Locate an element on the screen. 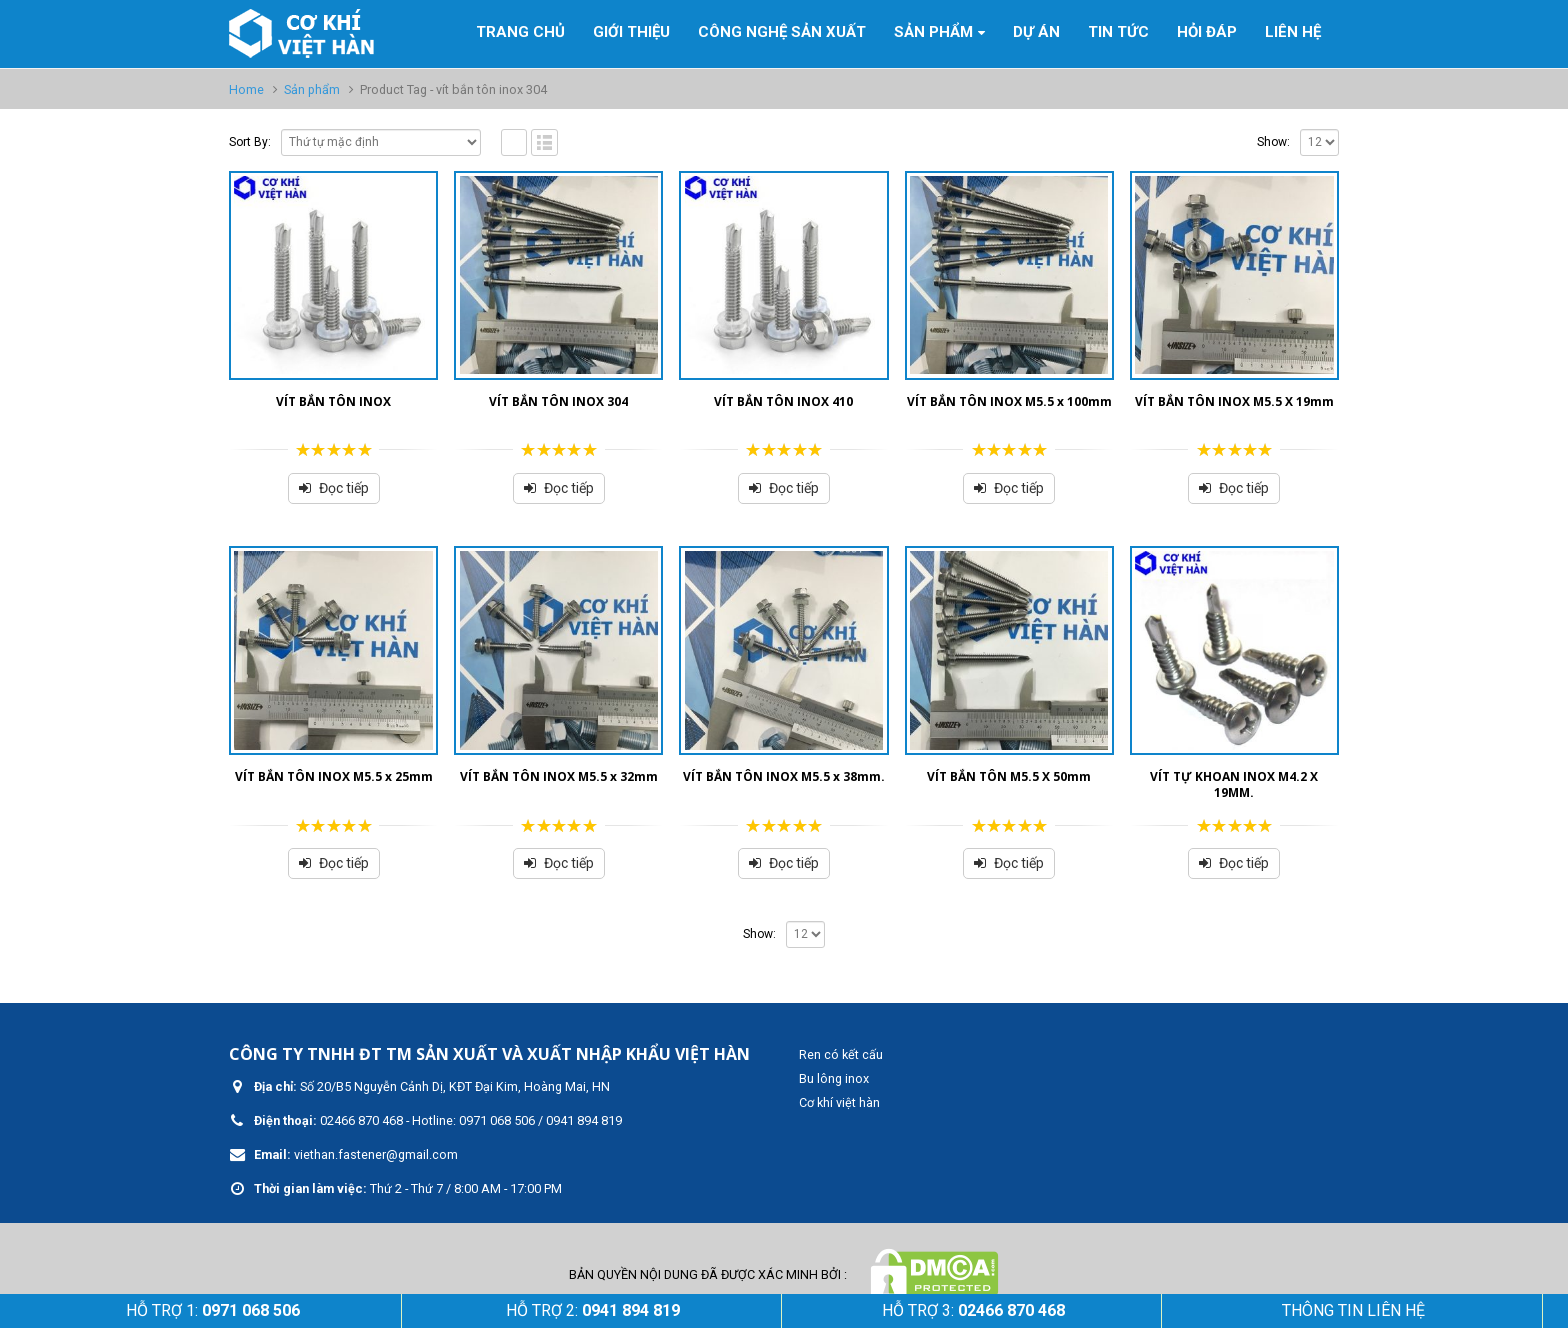  Công nghệ sản xuất is located at coordinates (782, 32).